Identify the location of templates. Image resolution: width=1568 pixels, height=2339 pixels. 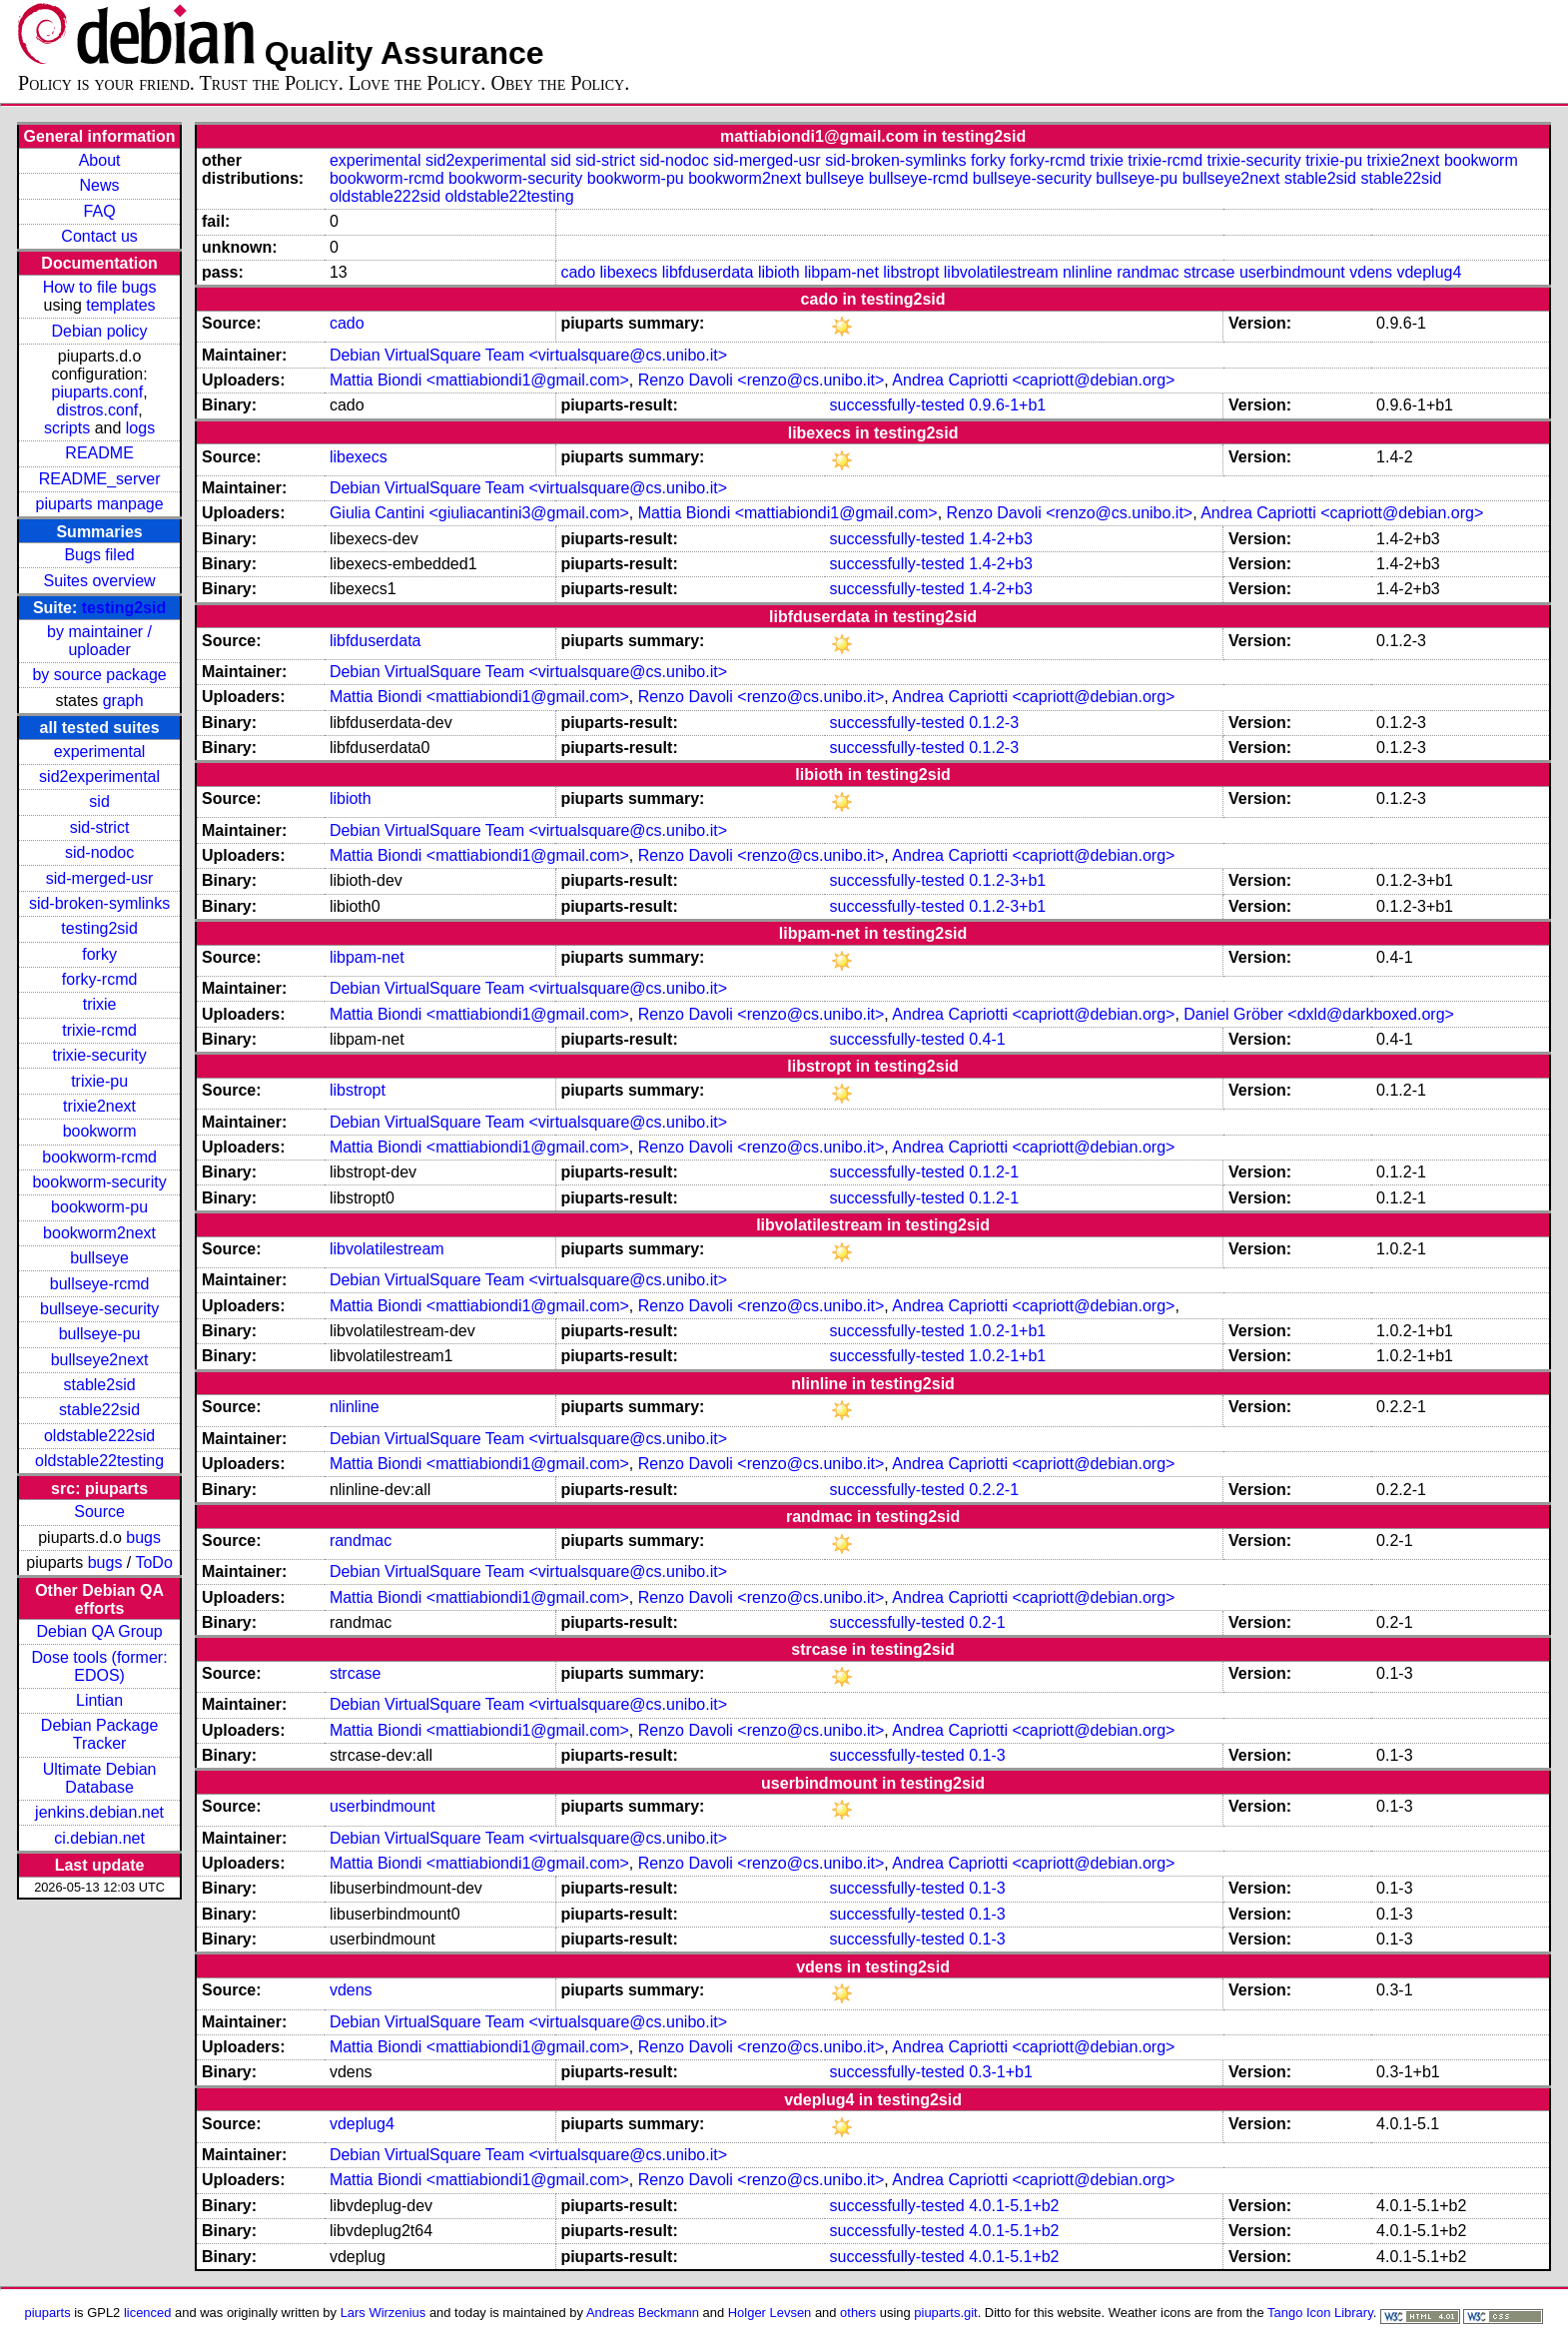
(120, 305).